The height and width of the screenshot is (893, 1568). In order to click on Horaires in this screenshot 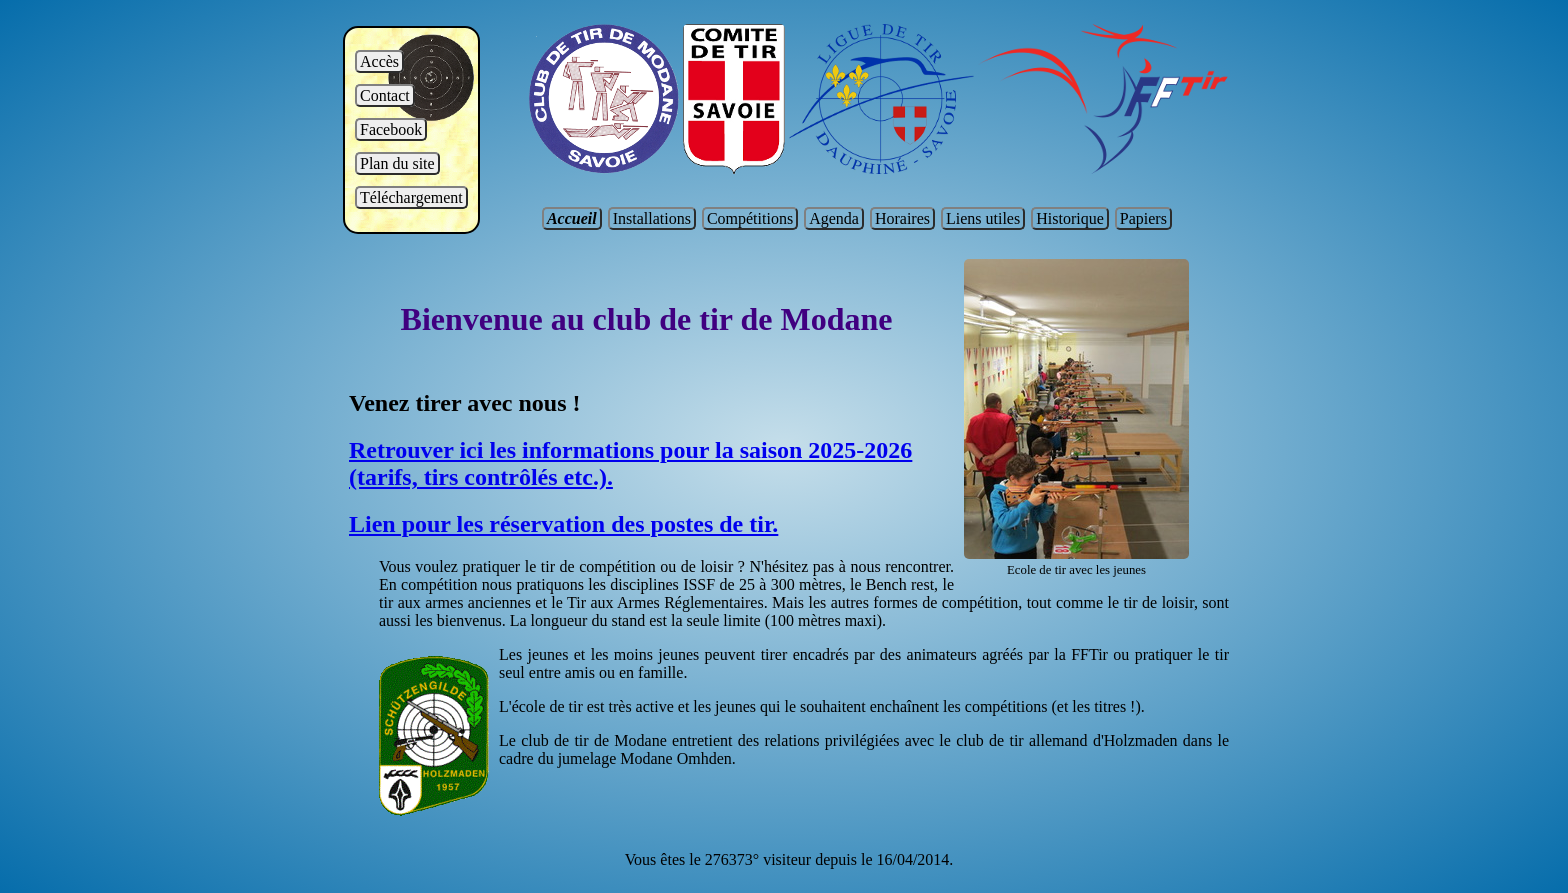, I will do `click(902, 218)`.